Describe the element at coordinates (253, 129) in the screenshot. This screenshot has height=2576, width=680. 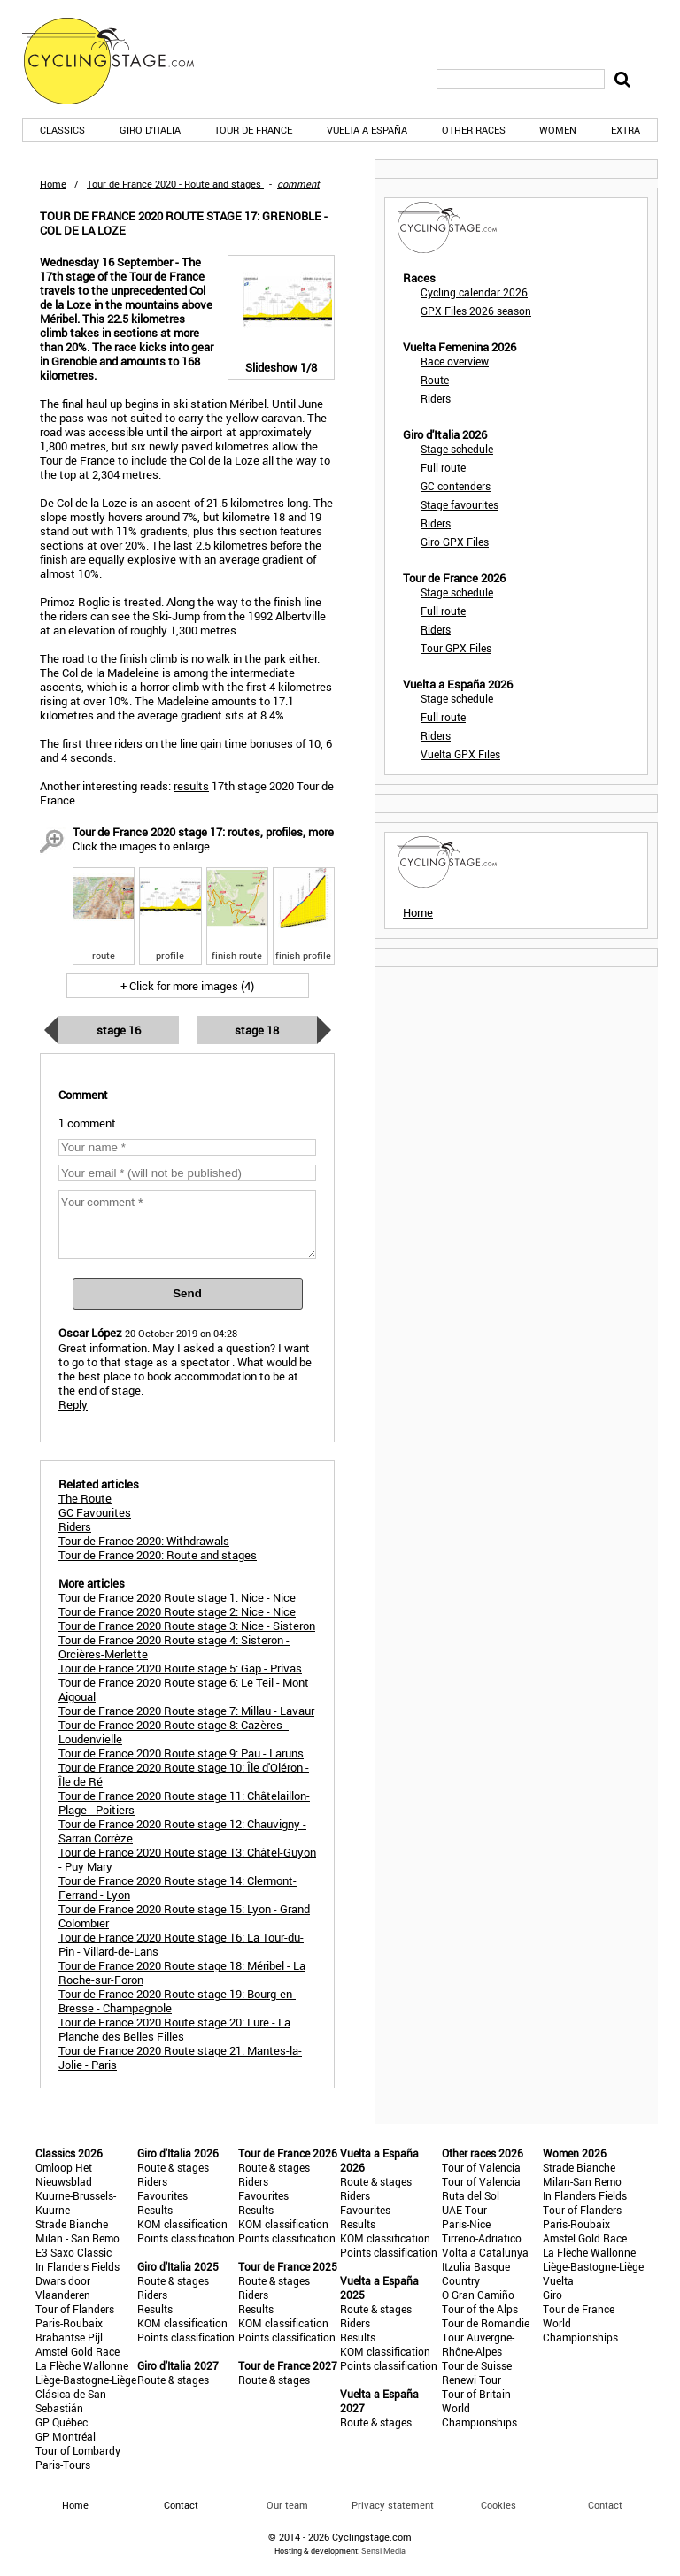
I see `Tour de France` at that location.